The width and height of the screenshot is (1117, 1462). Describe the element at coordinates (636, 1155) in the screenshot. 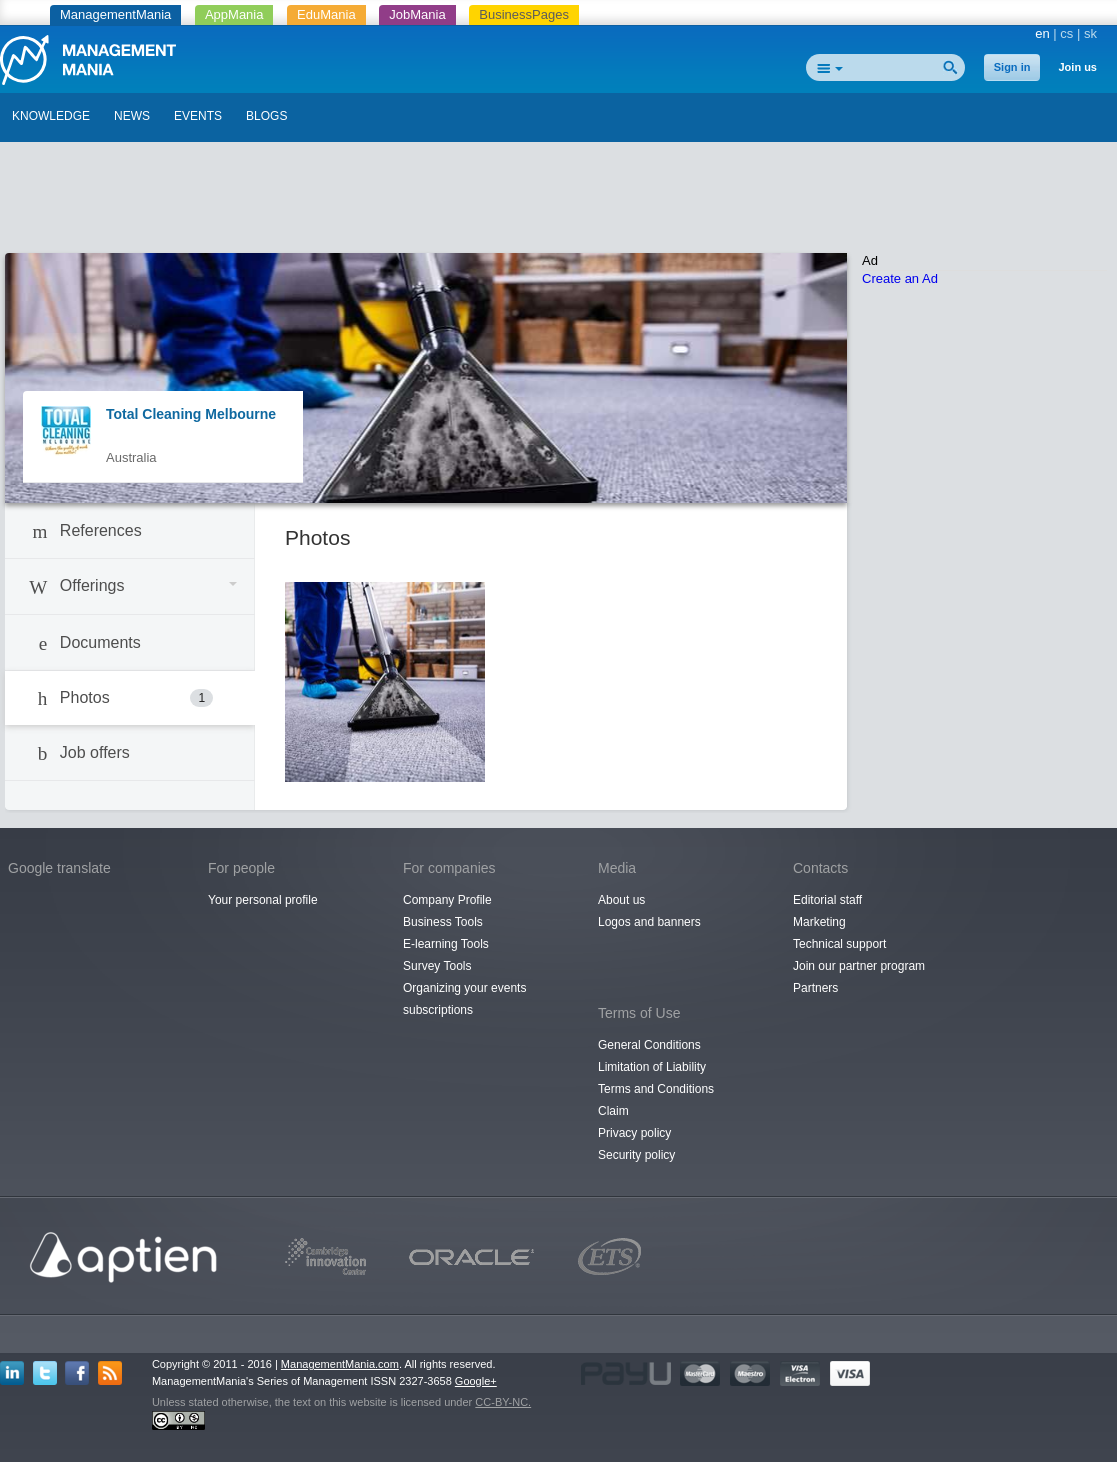

I see `Security policy` at that location.